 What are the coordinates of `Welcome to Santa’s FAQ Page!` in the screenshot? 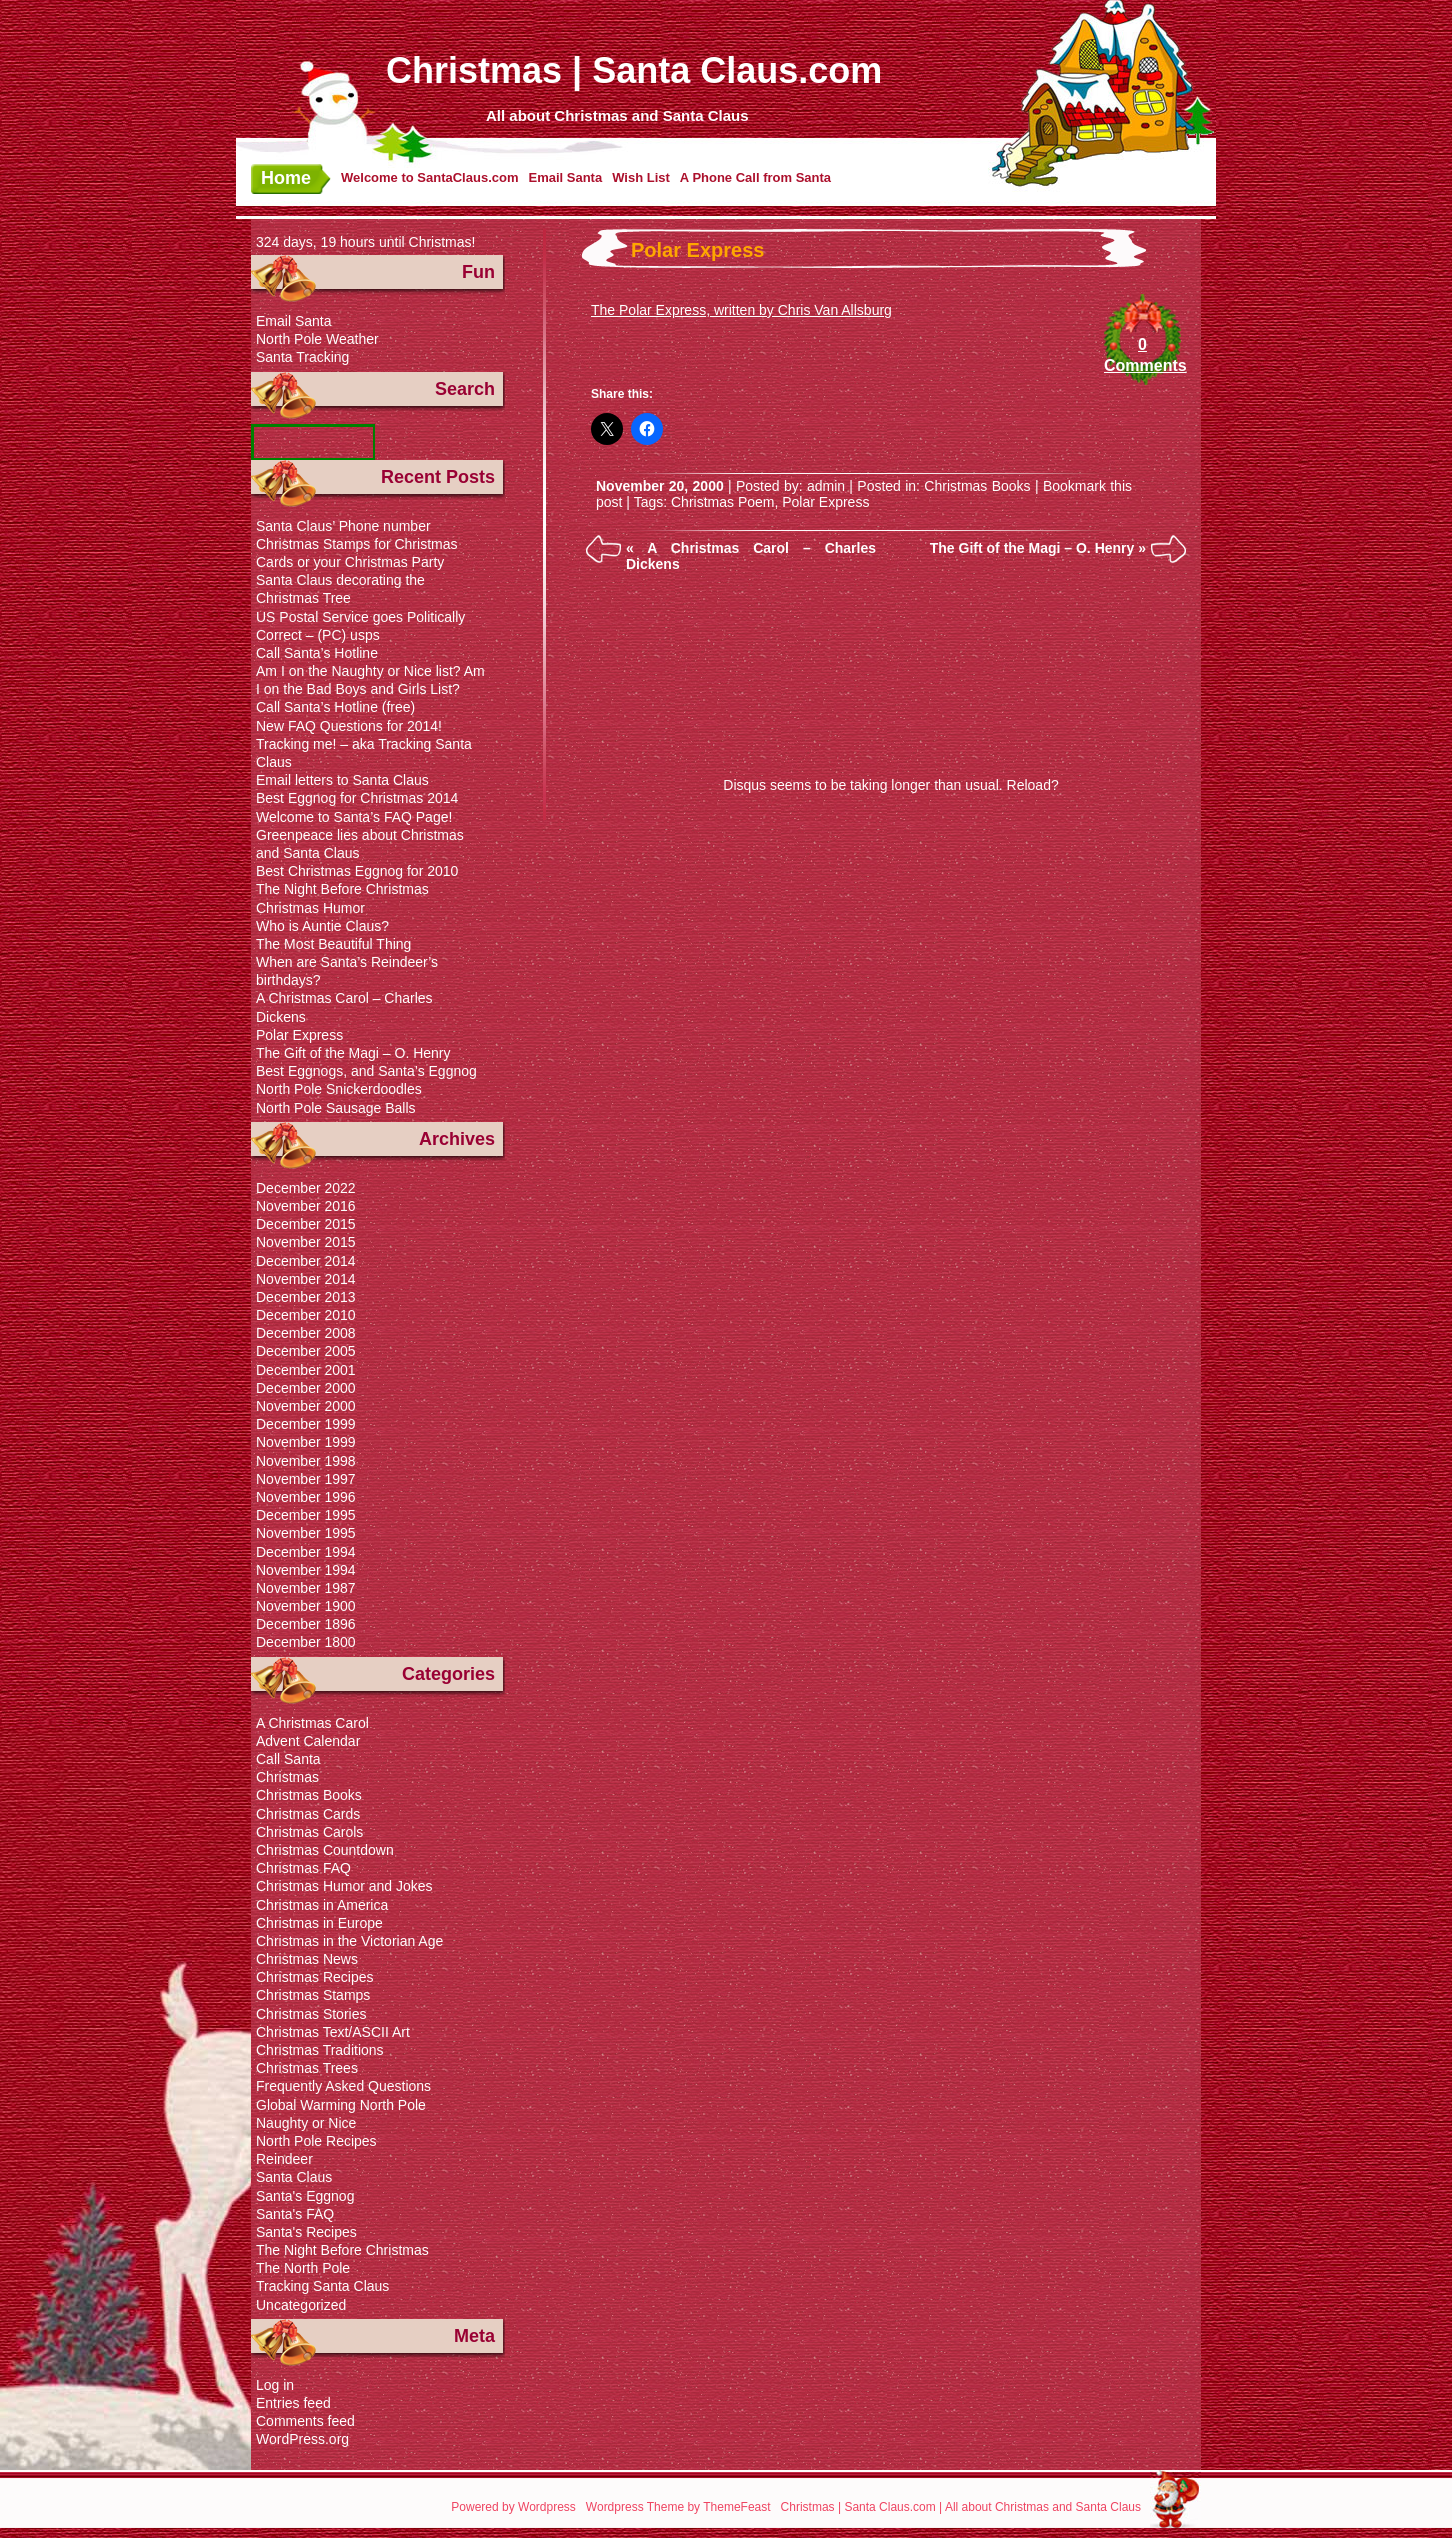 It's located at (354, 817).